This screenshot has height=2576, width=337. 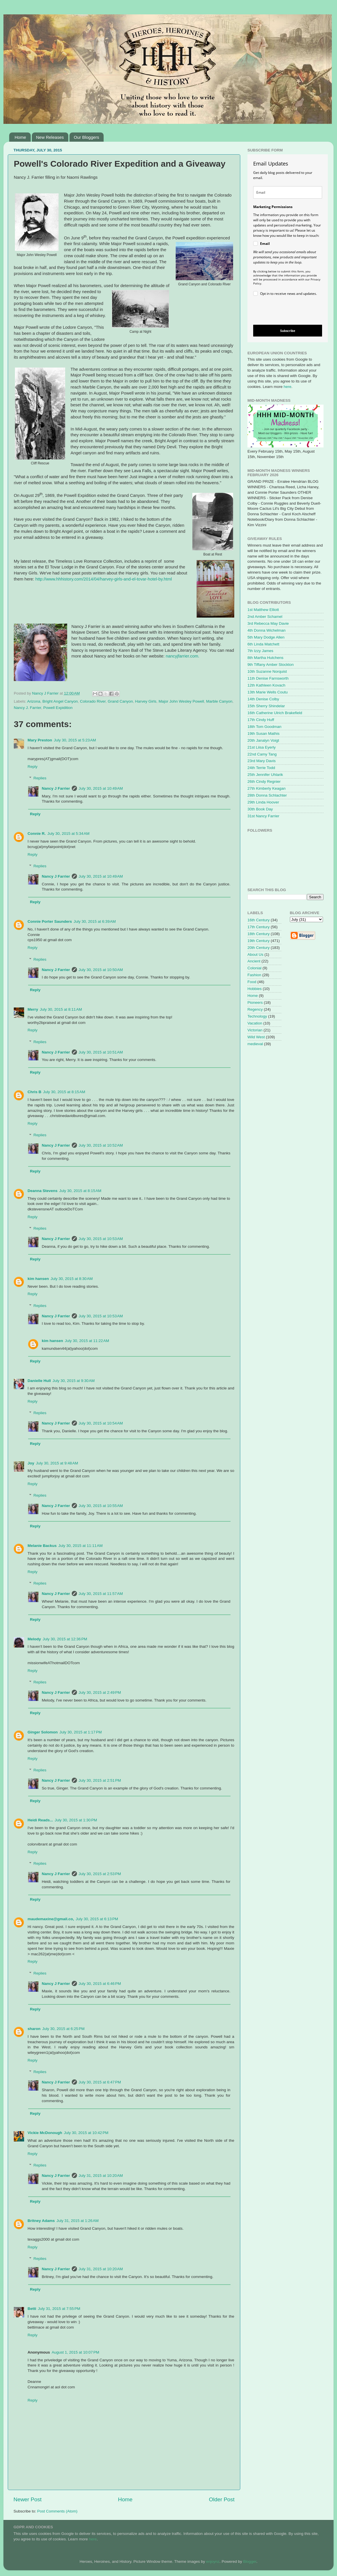 What do you see at coordinates (249, 2561) in the screenshot?
I see `Blogger` at bounding box center [249, 2561].